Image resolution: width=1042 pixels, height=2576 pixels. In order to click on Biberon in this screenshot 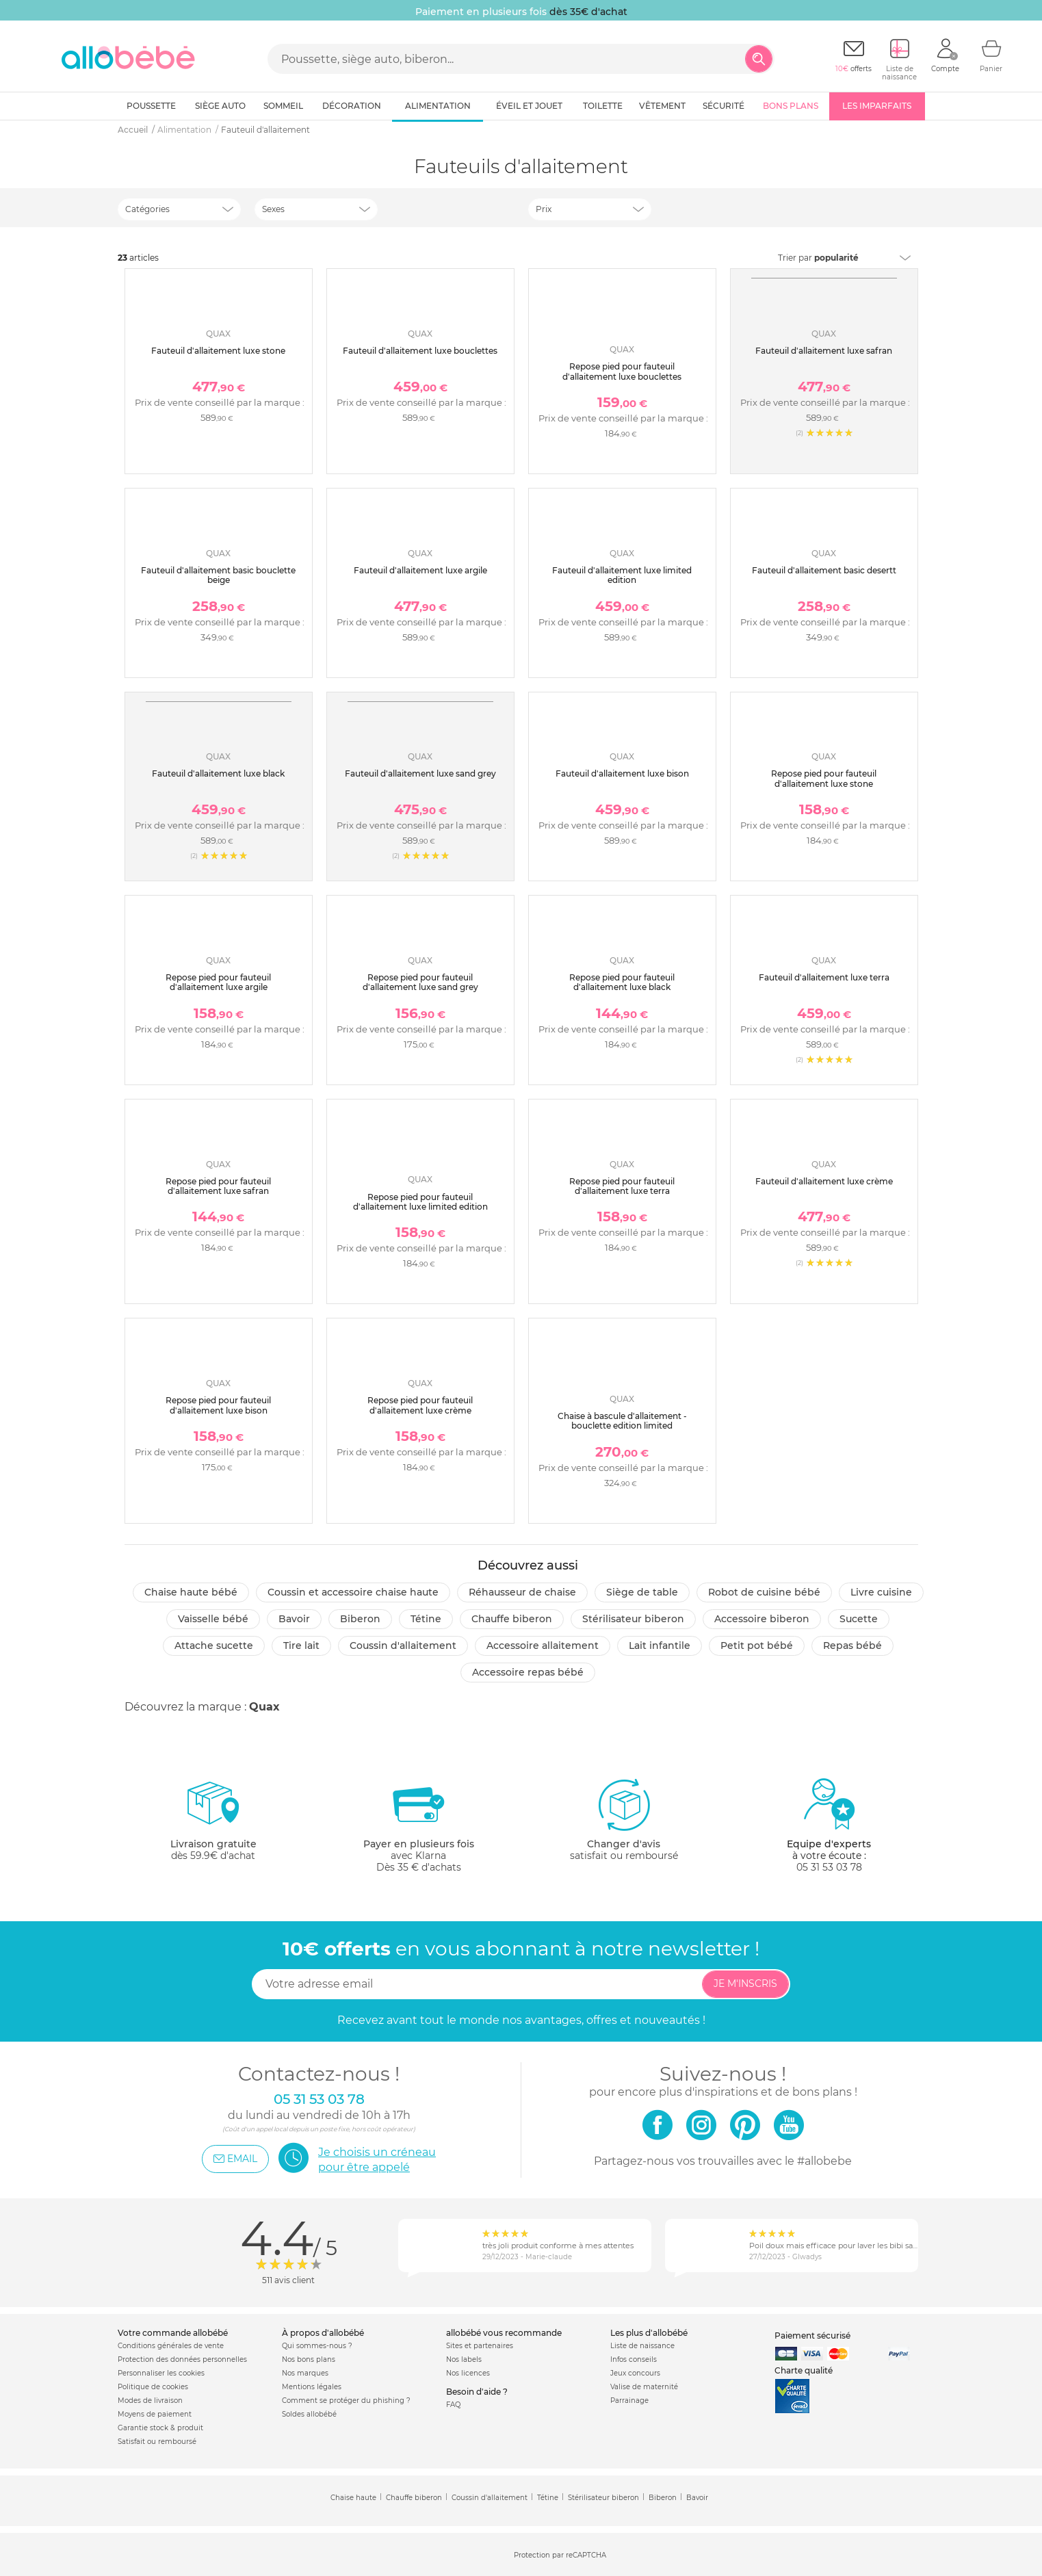, I will do `click(360, 1619)`.